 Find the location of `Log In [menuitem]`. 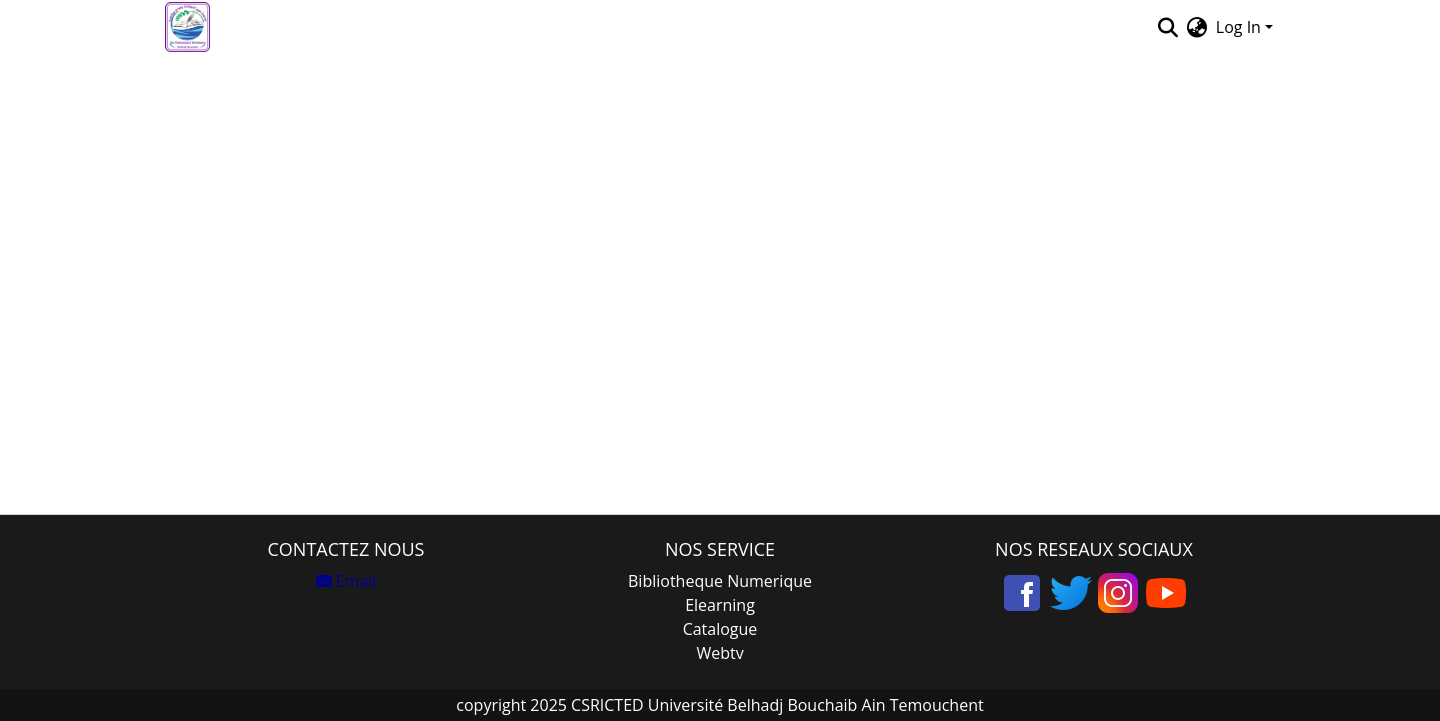

Log In [menuitem] is located at coordinates (1238, 27).